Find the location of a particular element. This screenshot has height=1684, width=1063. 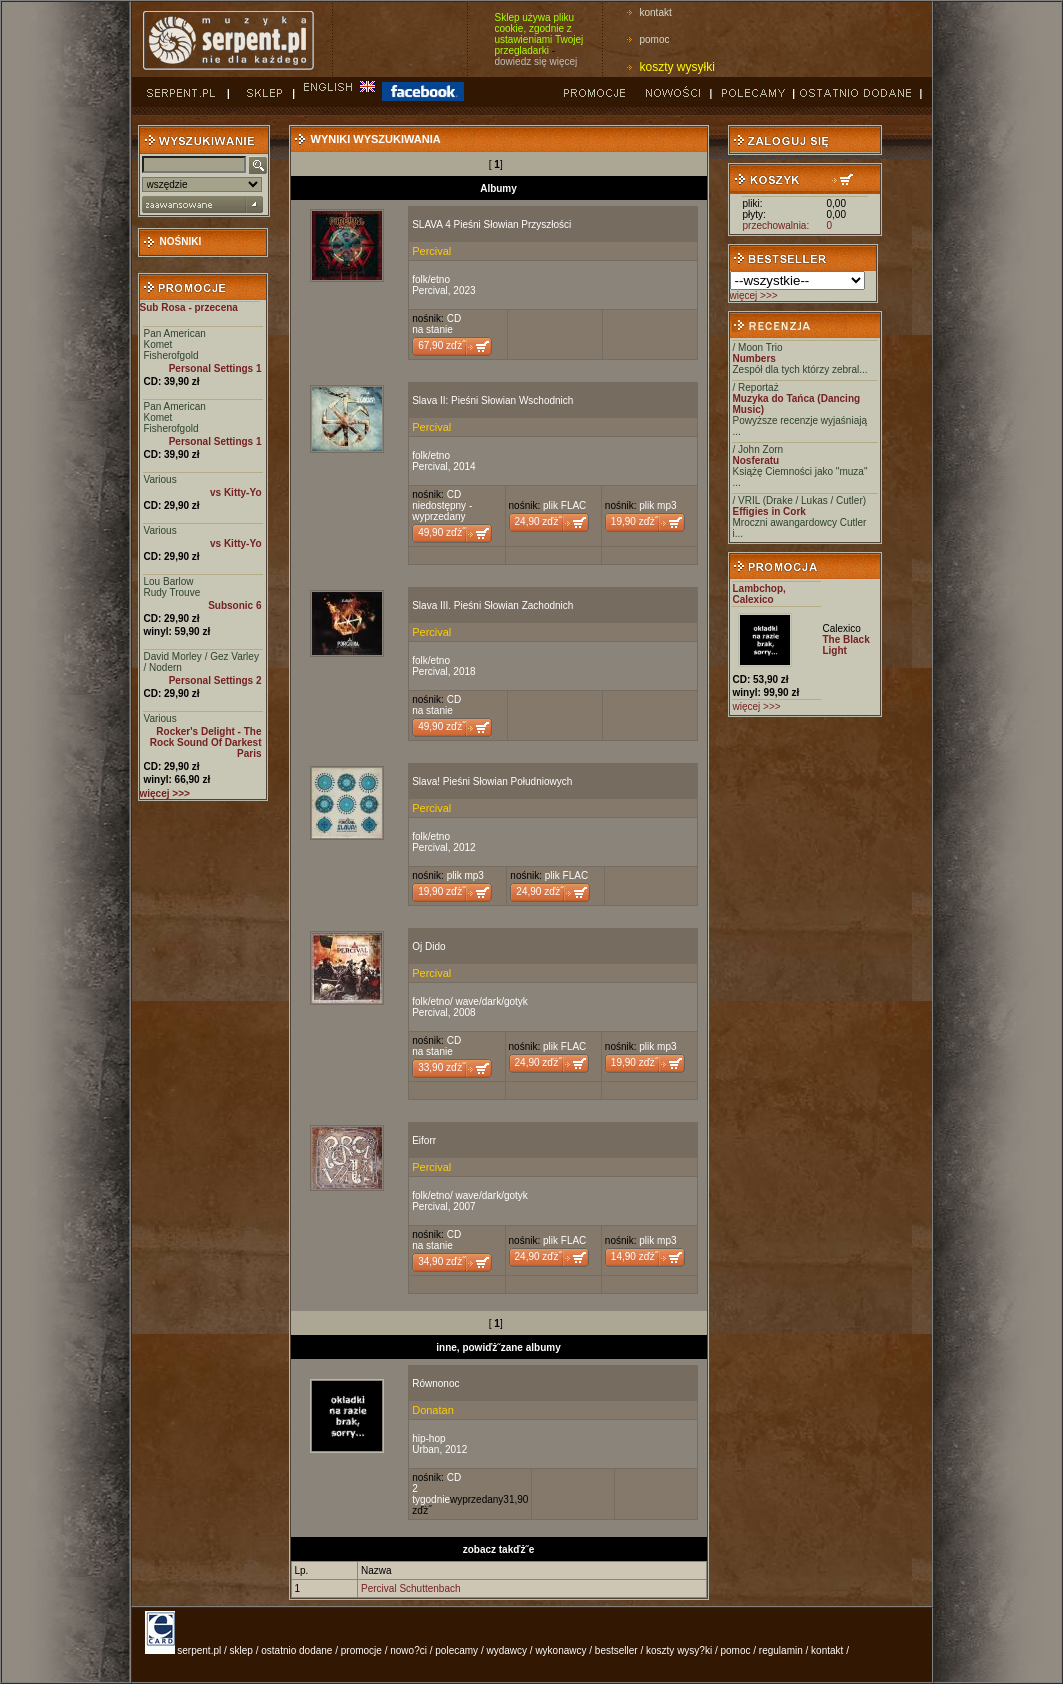

Slava III. Pieśni Słowian Zachodnich is located at coordinates (492, 605).